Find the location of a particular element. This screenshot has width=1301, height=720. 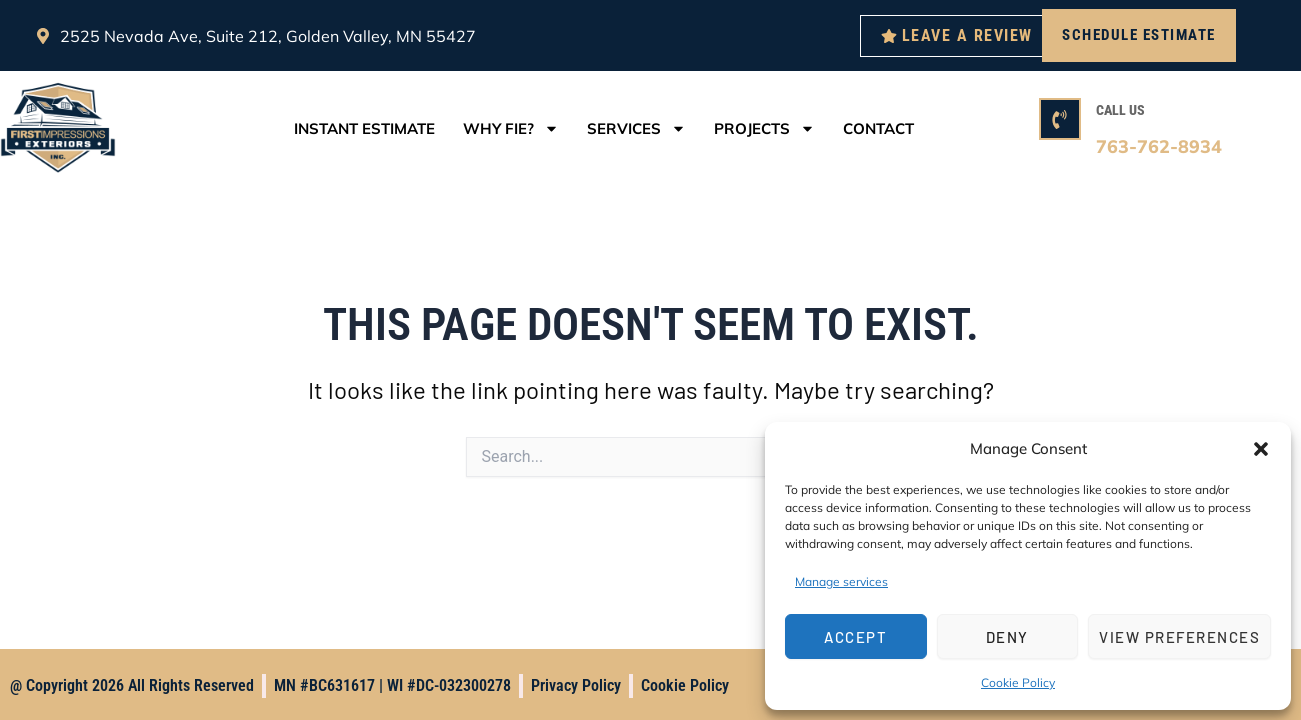

[CALL US] is located at coordinates (1060, 119).